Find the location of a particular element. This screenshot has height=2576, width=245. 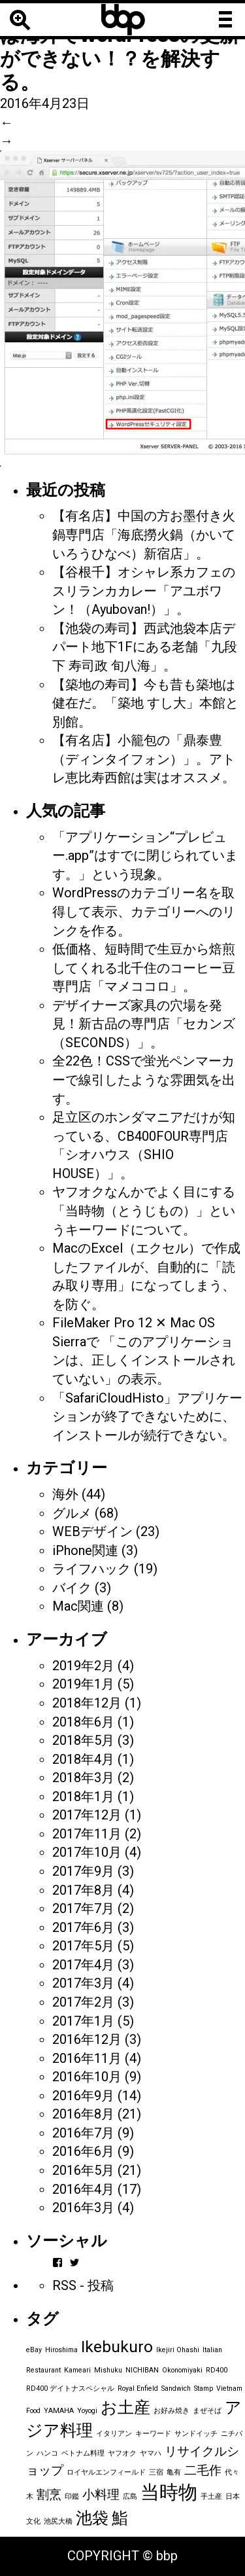

iPhone関連 is located at coordinates (85, 1550).